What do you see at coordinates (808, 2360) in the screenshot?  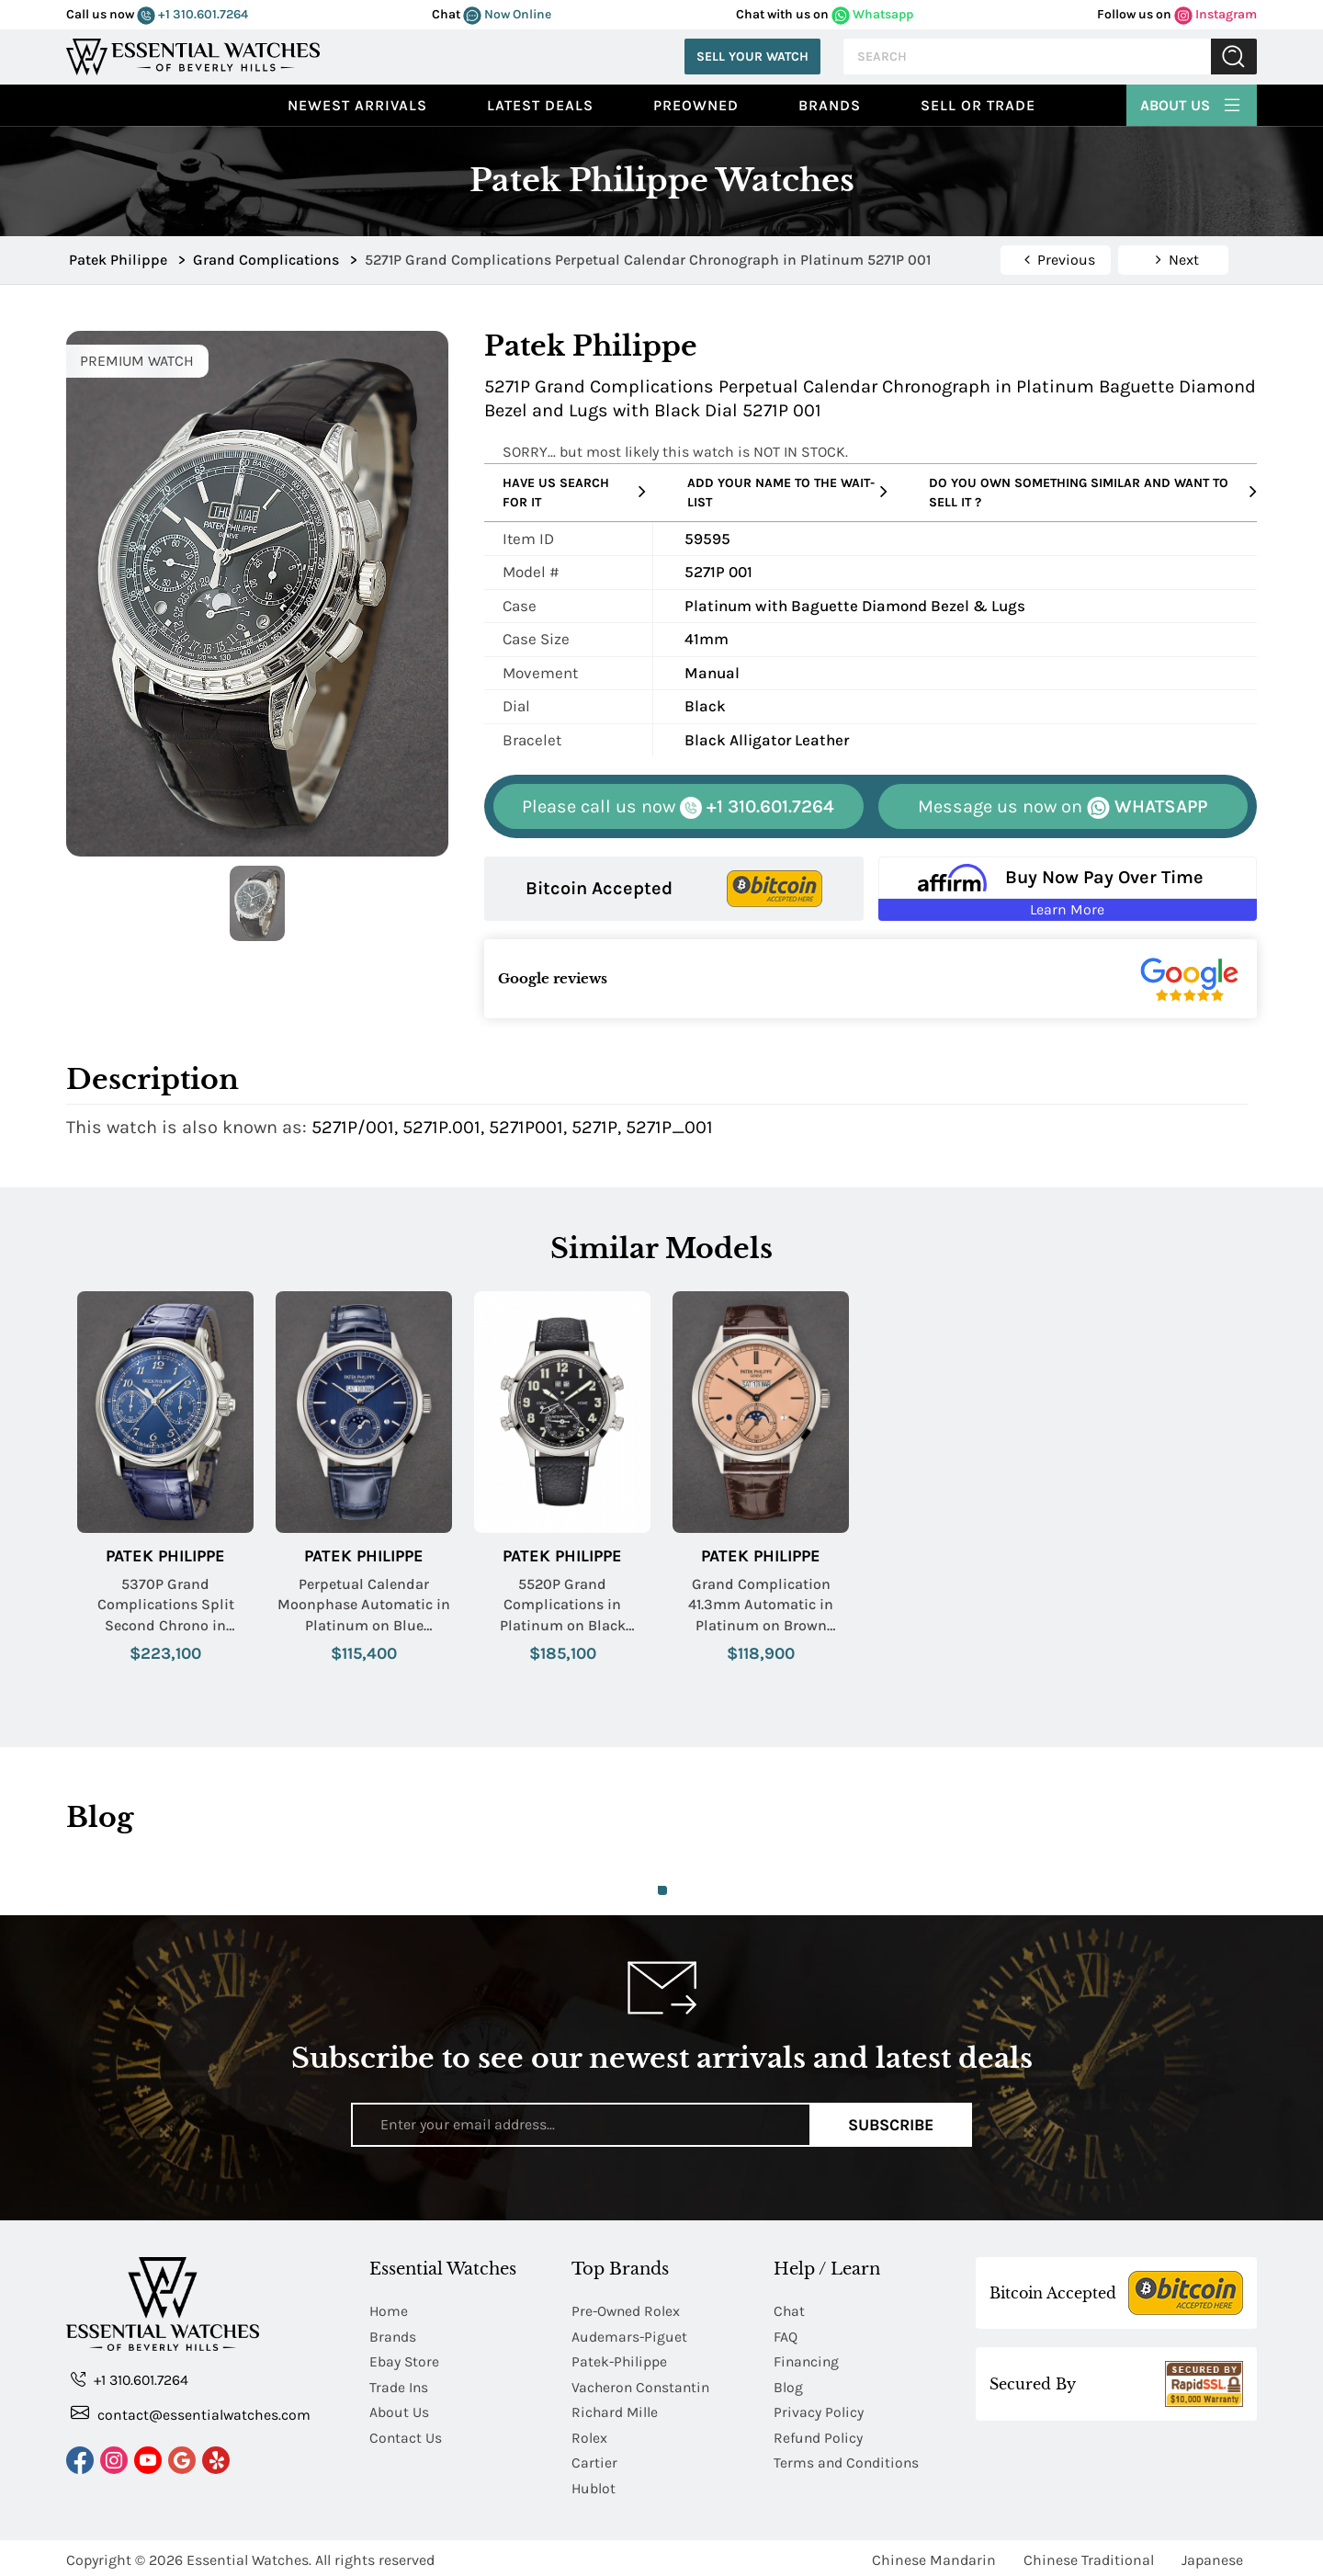 I see `Financing` at bounding box center [808, 2360].